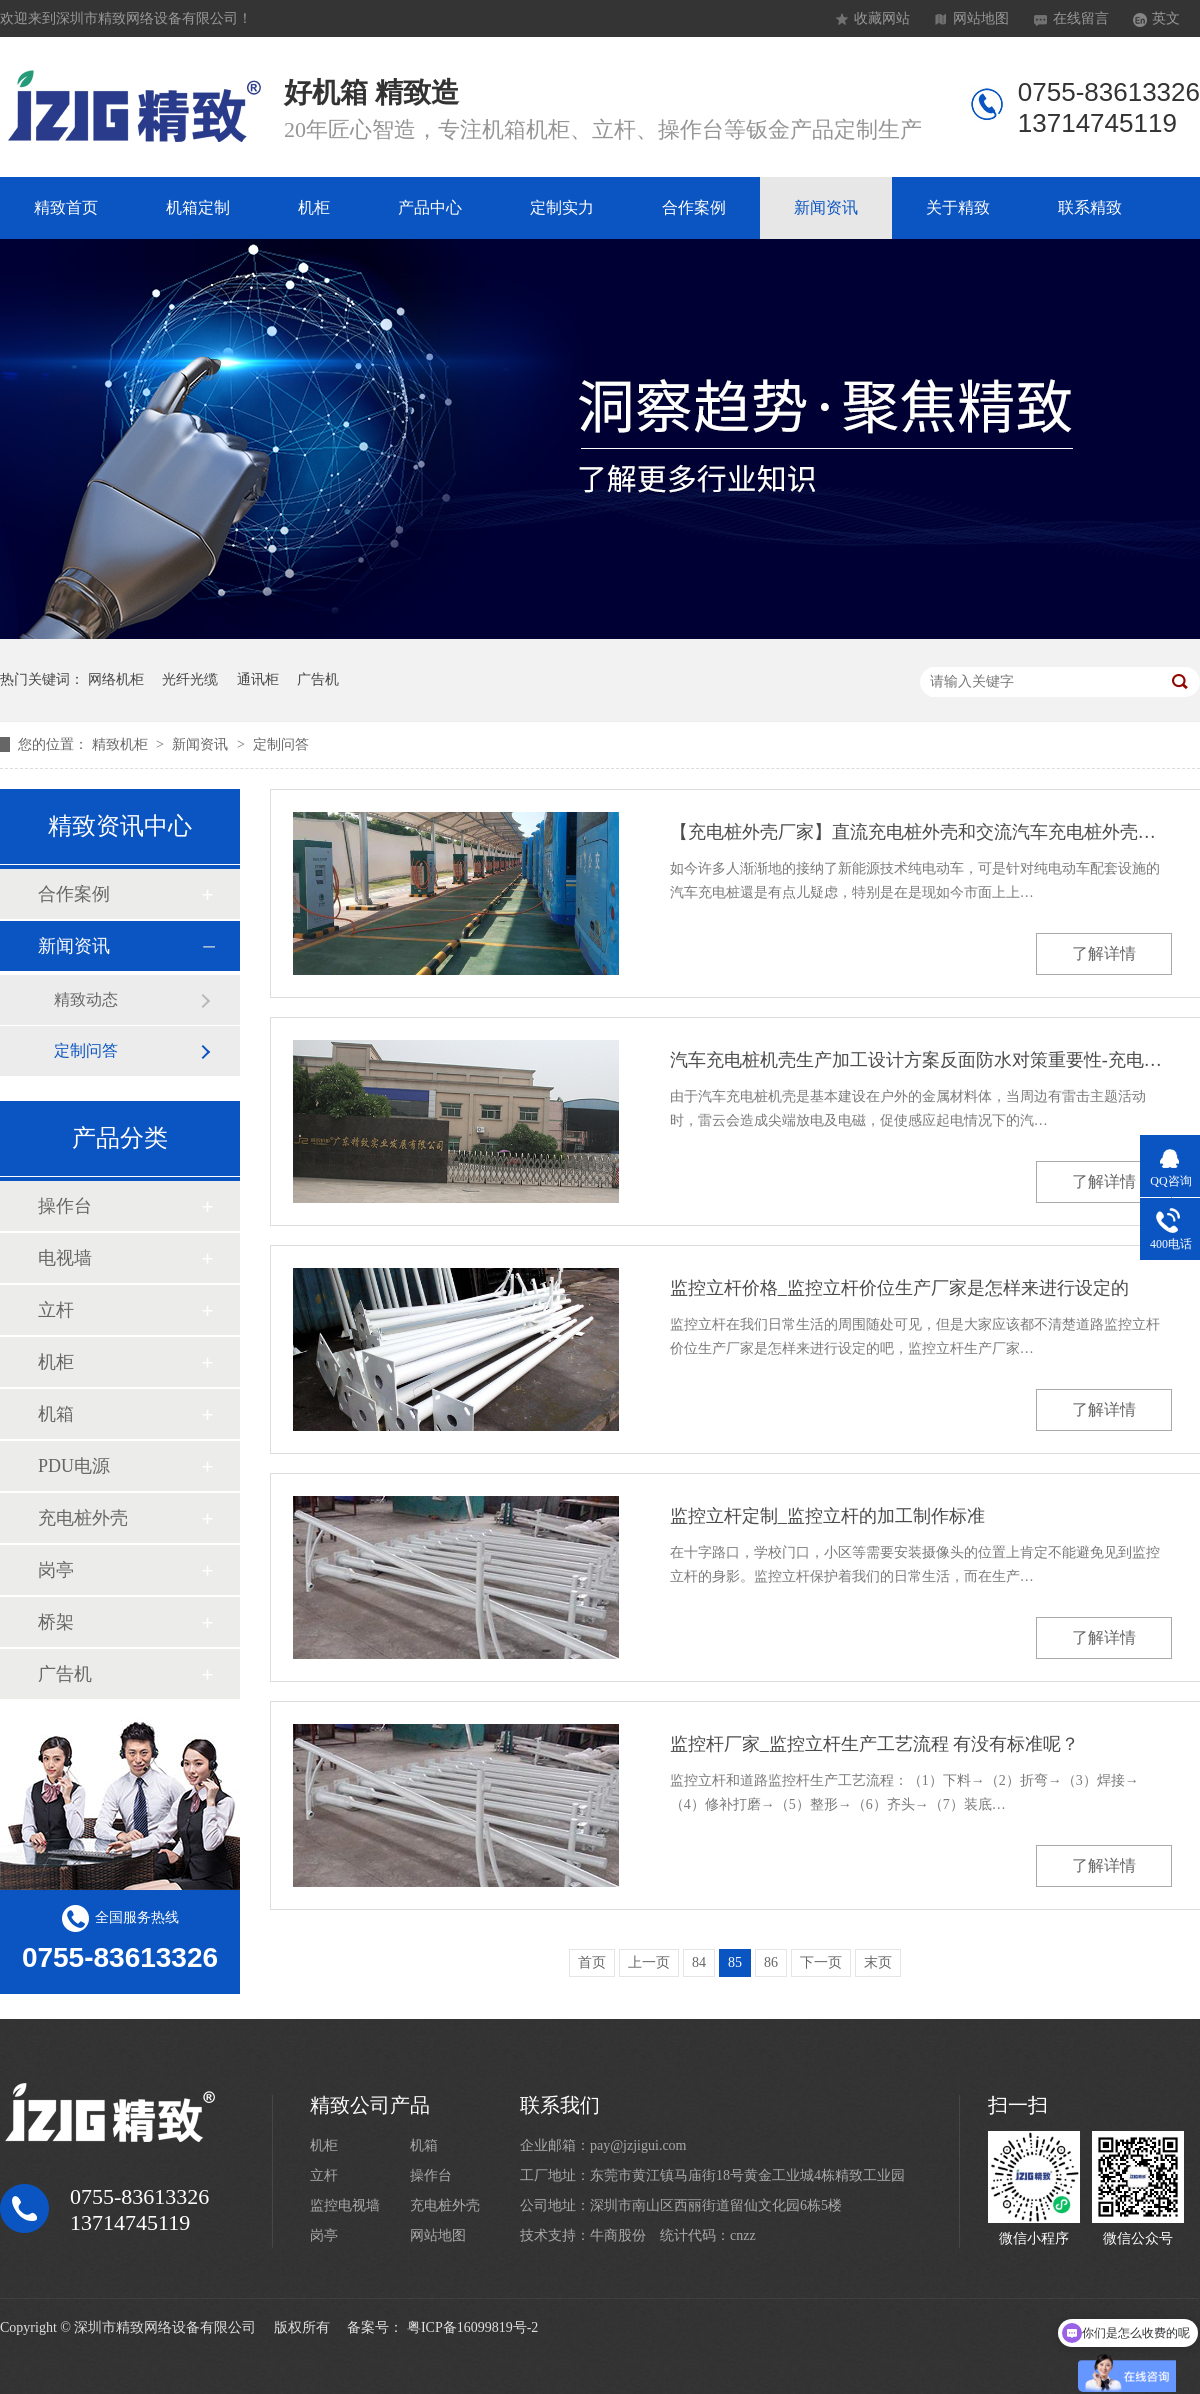  I want to click on 监控立杆定制_监控立杆的加工制作标准, so click(827, 1516).